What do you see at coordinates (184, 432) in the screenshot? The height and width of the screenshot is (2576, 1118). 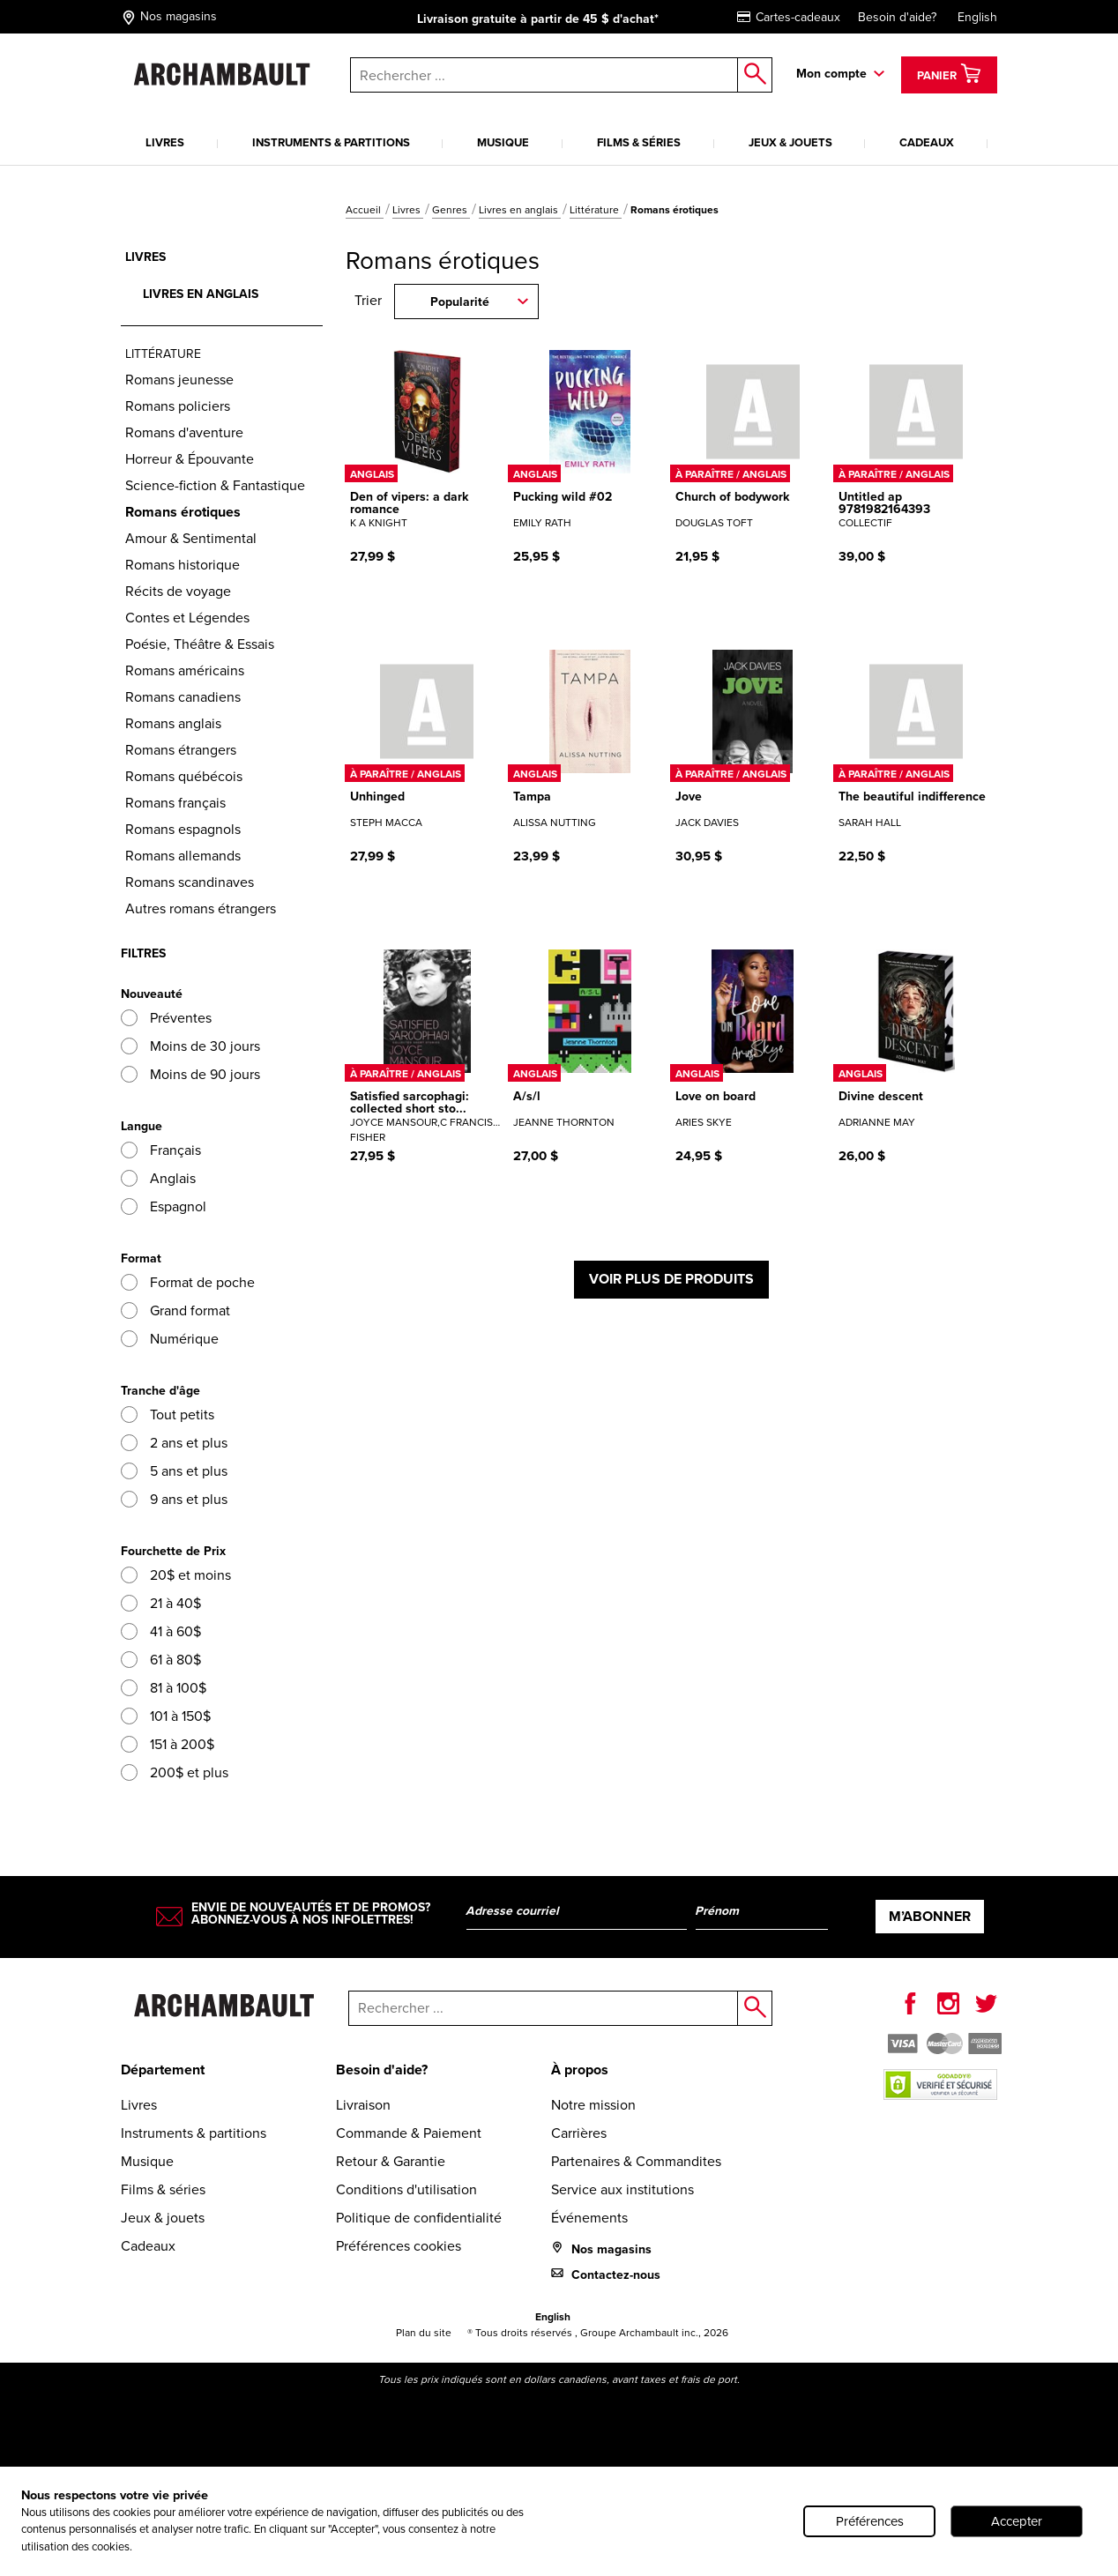 I see `Romans d'aventure` at bounding box center [184, 432].